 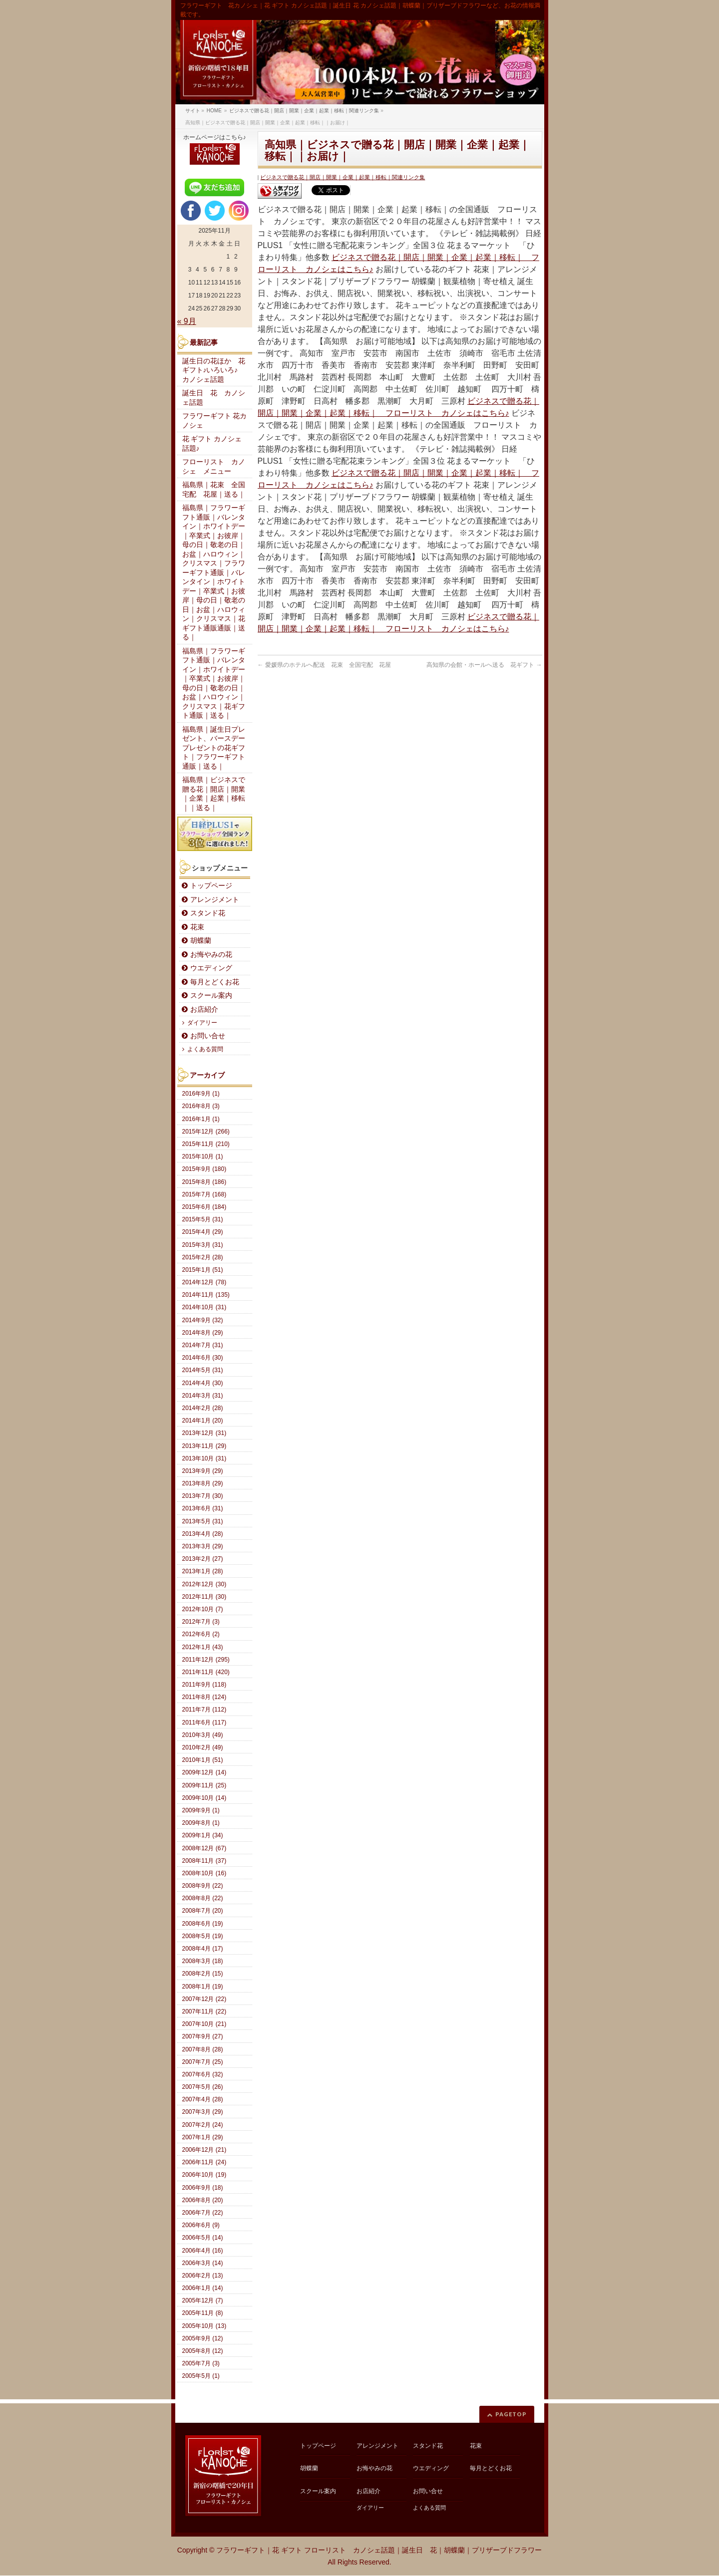 I want to click on 2014年5月 (31), so click(x=202, y=1370).